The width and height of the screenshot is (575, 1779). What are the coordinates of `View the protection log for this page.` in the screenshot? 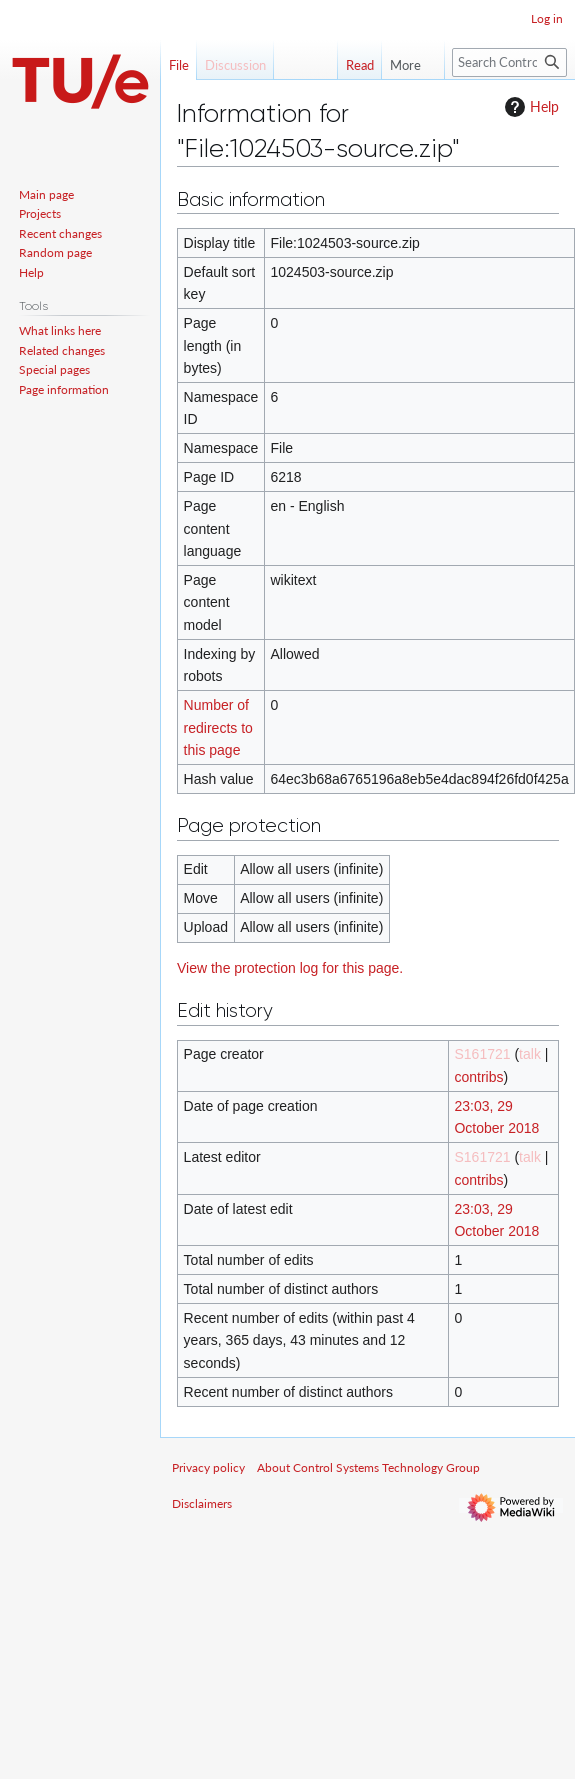 It's located at (290, 968).